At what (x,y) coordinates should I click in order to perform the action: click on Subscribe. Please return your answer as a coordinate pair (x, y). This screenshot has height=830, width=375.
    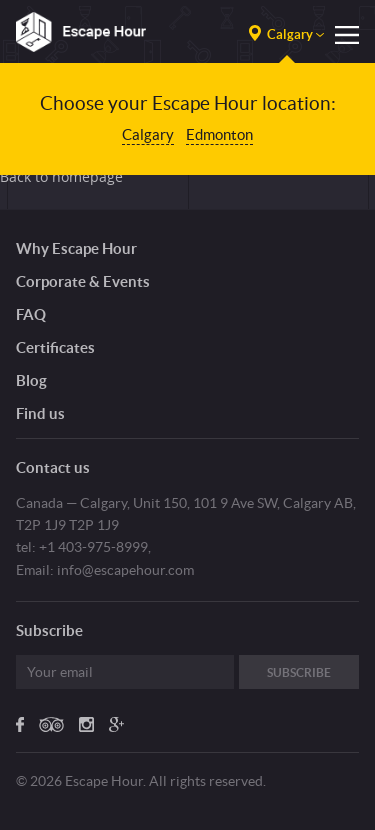
    Looking at the image, I should click on (299, 672).